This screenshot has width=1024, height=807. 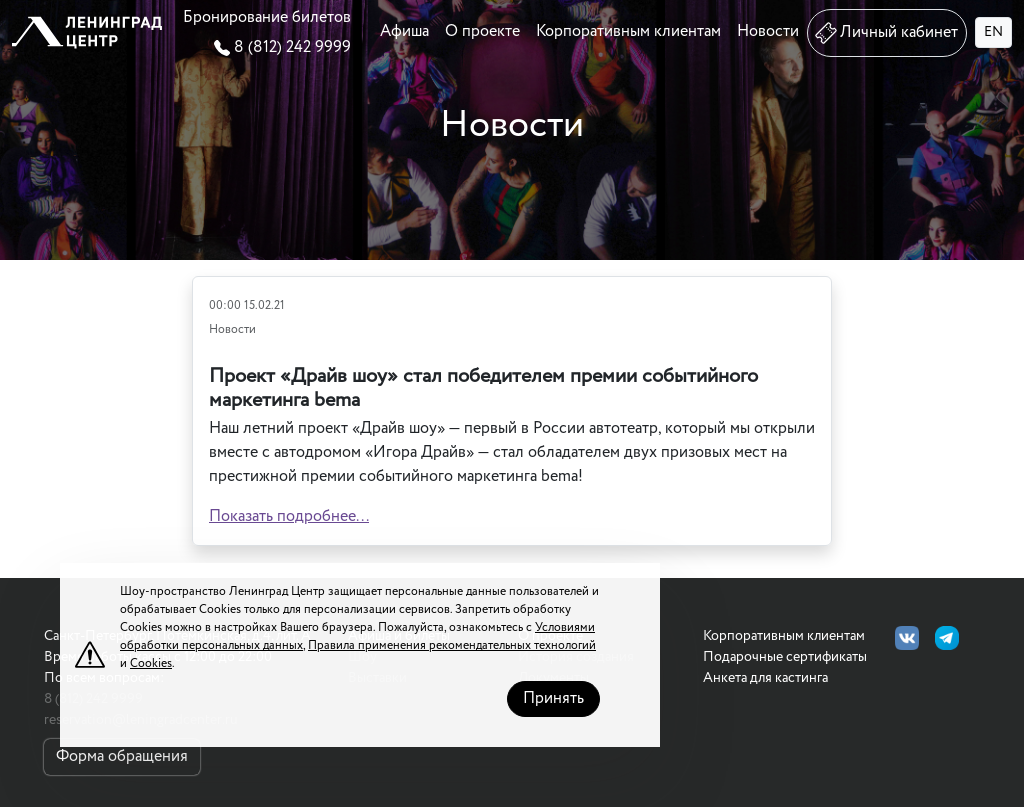 I want to click on Афиша [button], so click(x=404, y=31).